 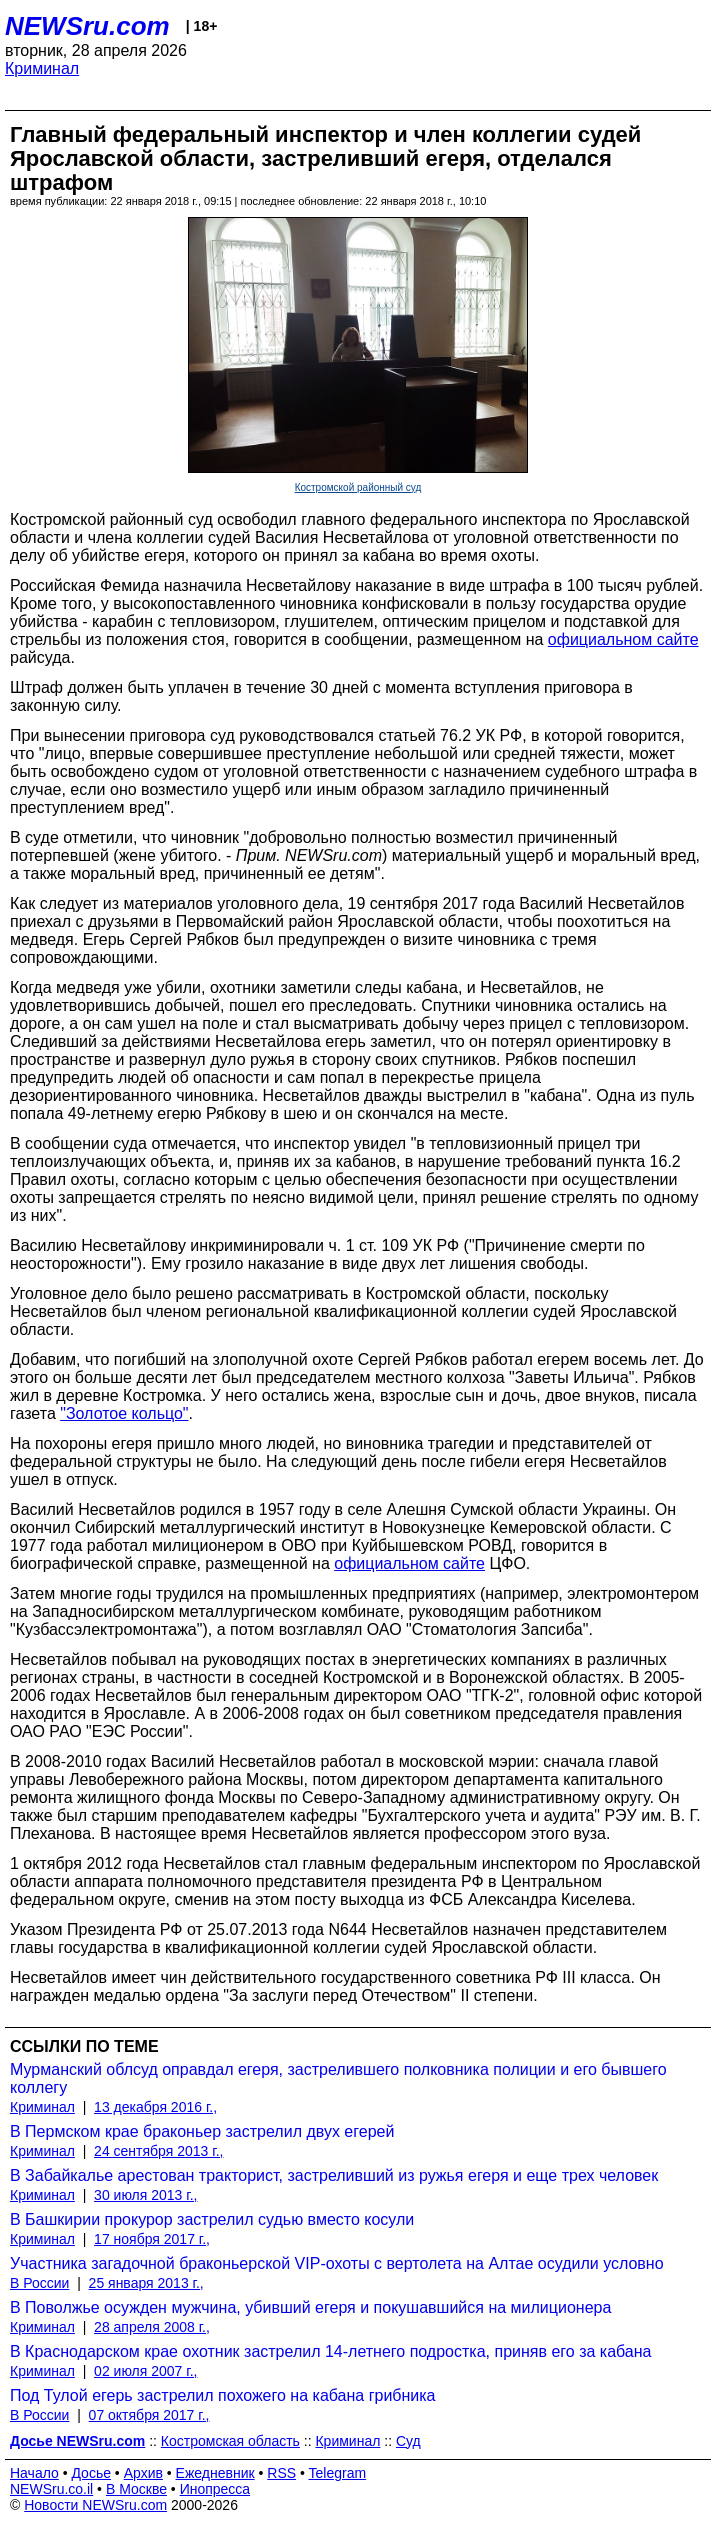 What do you see at coordinates (34, 2473) in the screenshot?
I see `Начало` at bounding box center [34, 2473].